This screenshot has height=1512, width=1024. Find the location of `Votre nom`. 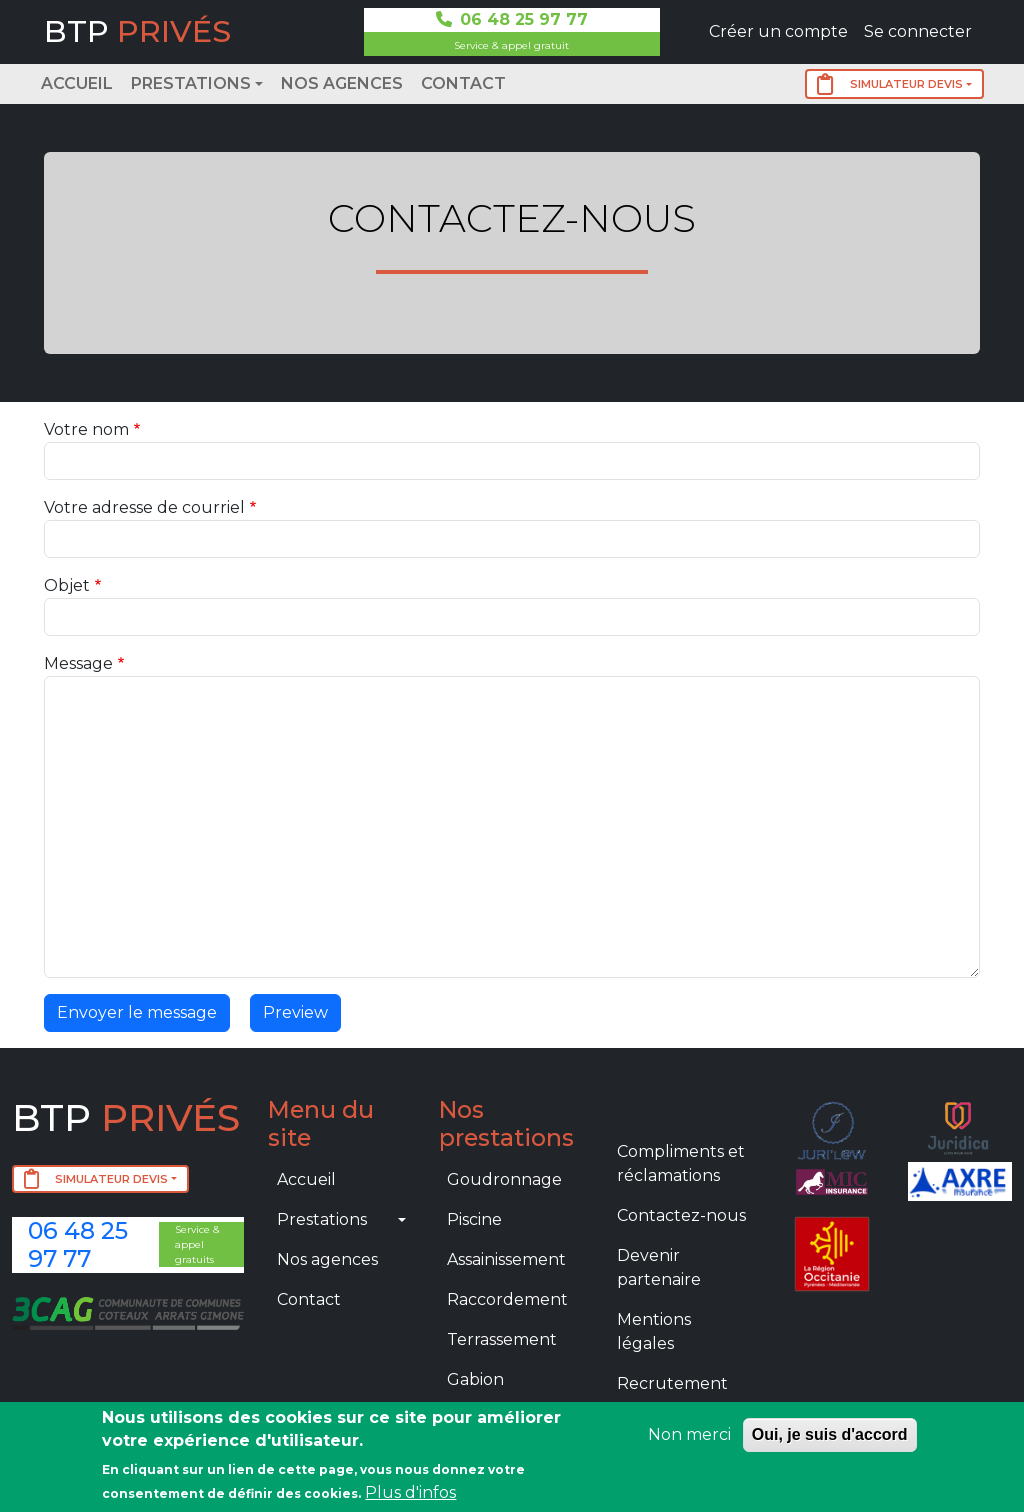

Votre nom is located at coordinates (86, 429).